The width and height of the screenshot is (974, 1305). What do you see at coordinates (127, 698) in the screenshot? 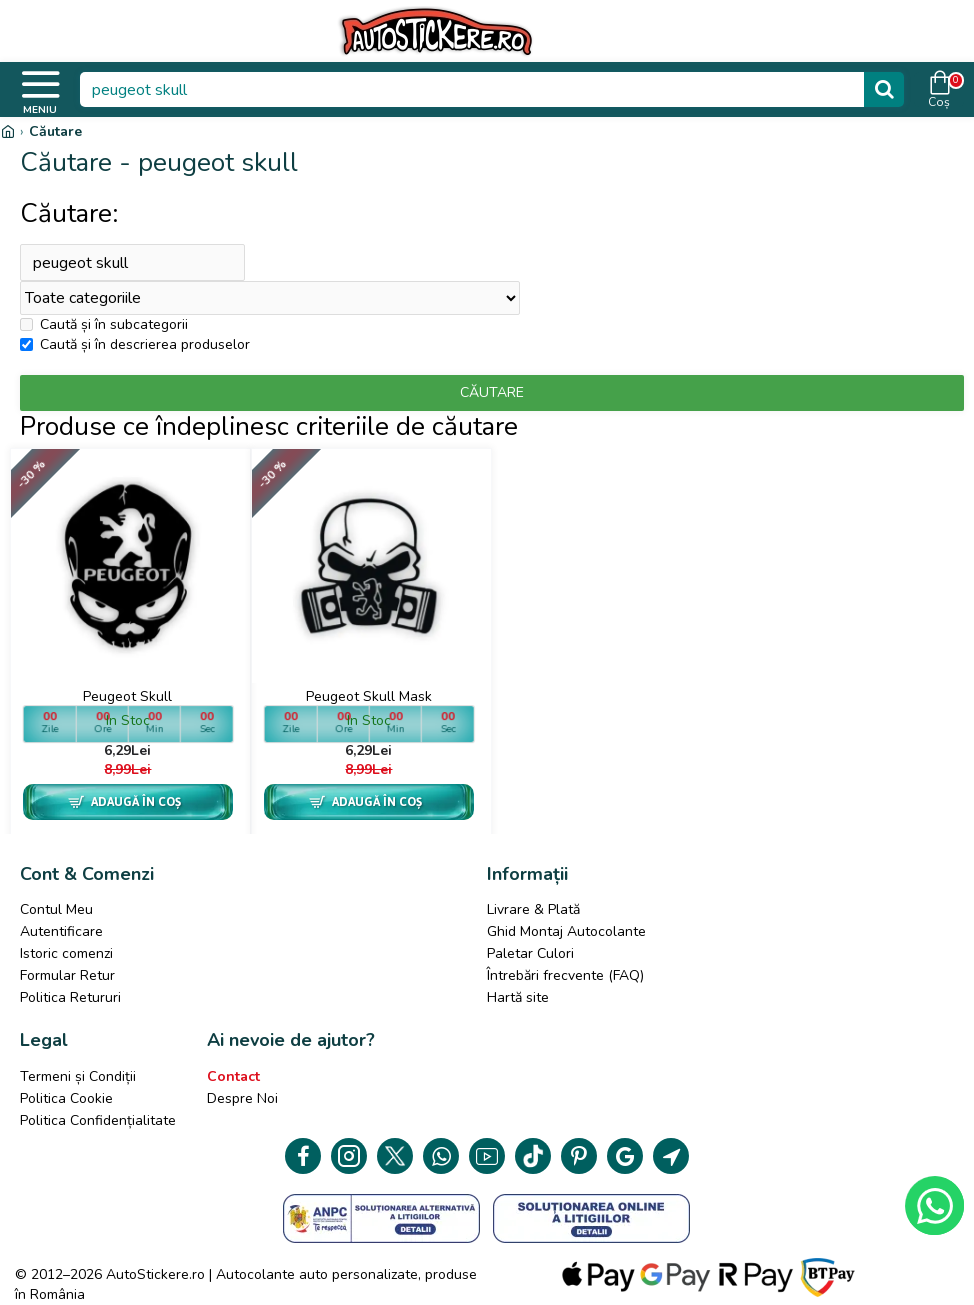
I see `Peugeot Skull` at bounding box center [127, 698].